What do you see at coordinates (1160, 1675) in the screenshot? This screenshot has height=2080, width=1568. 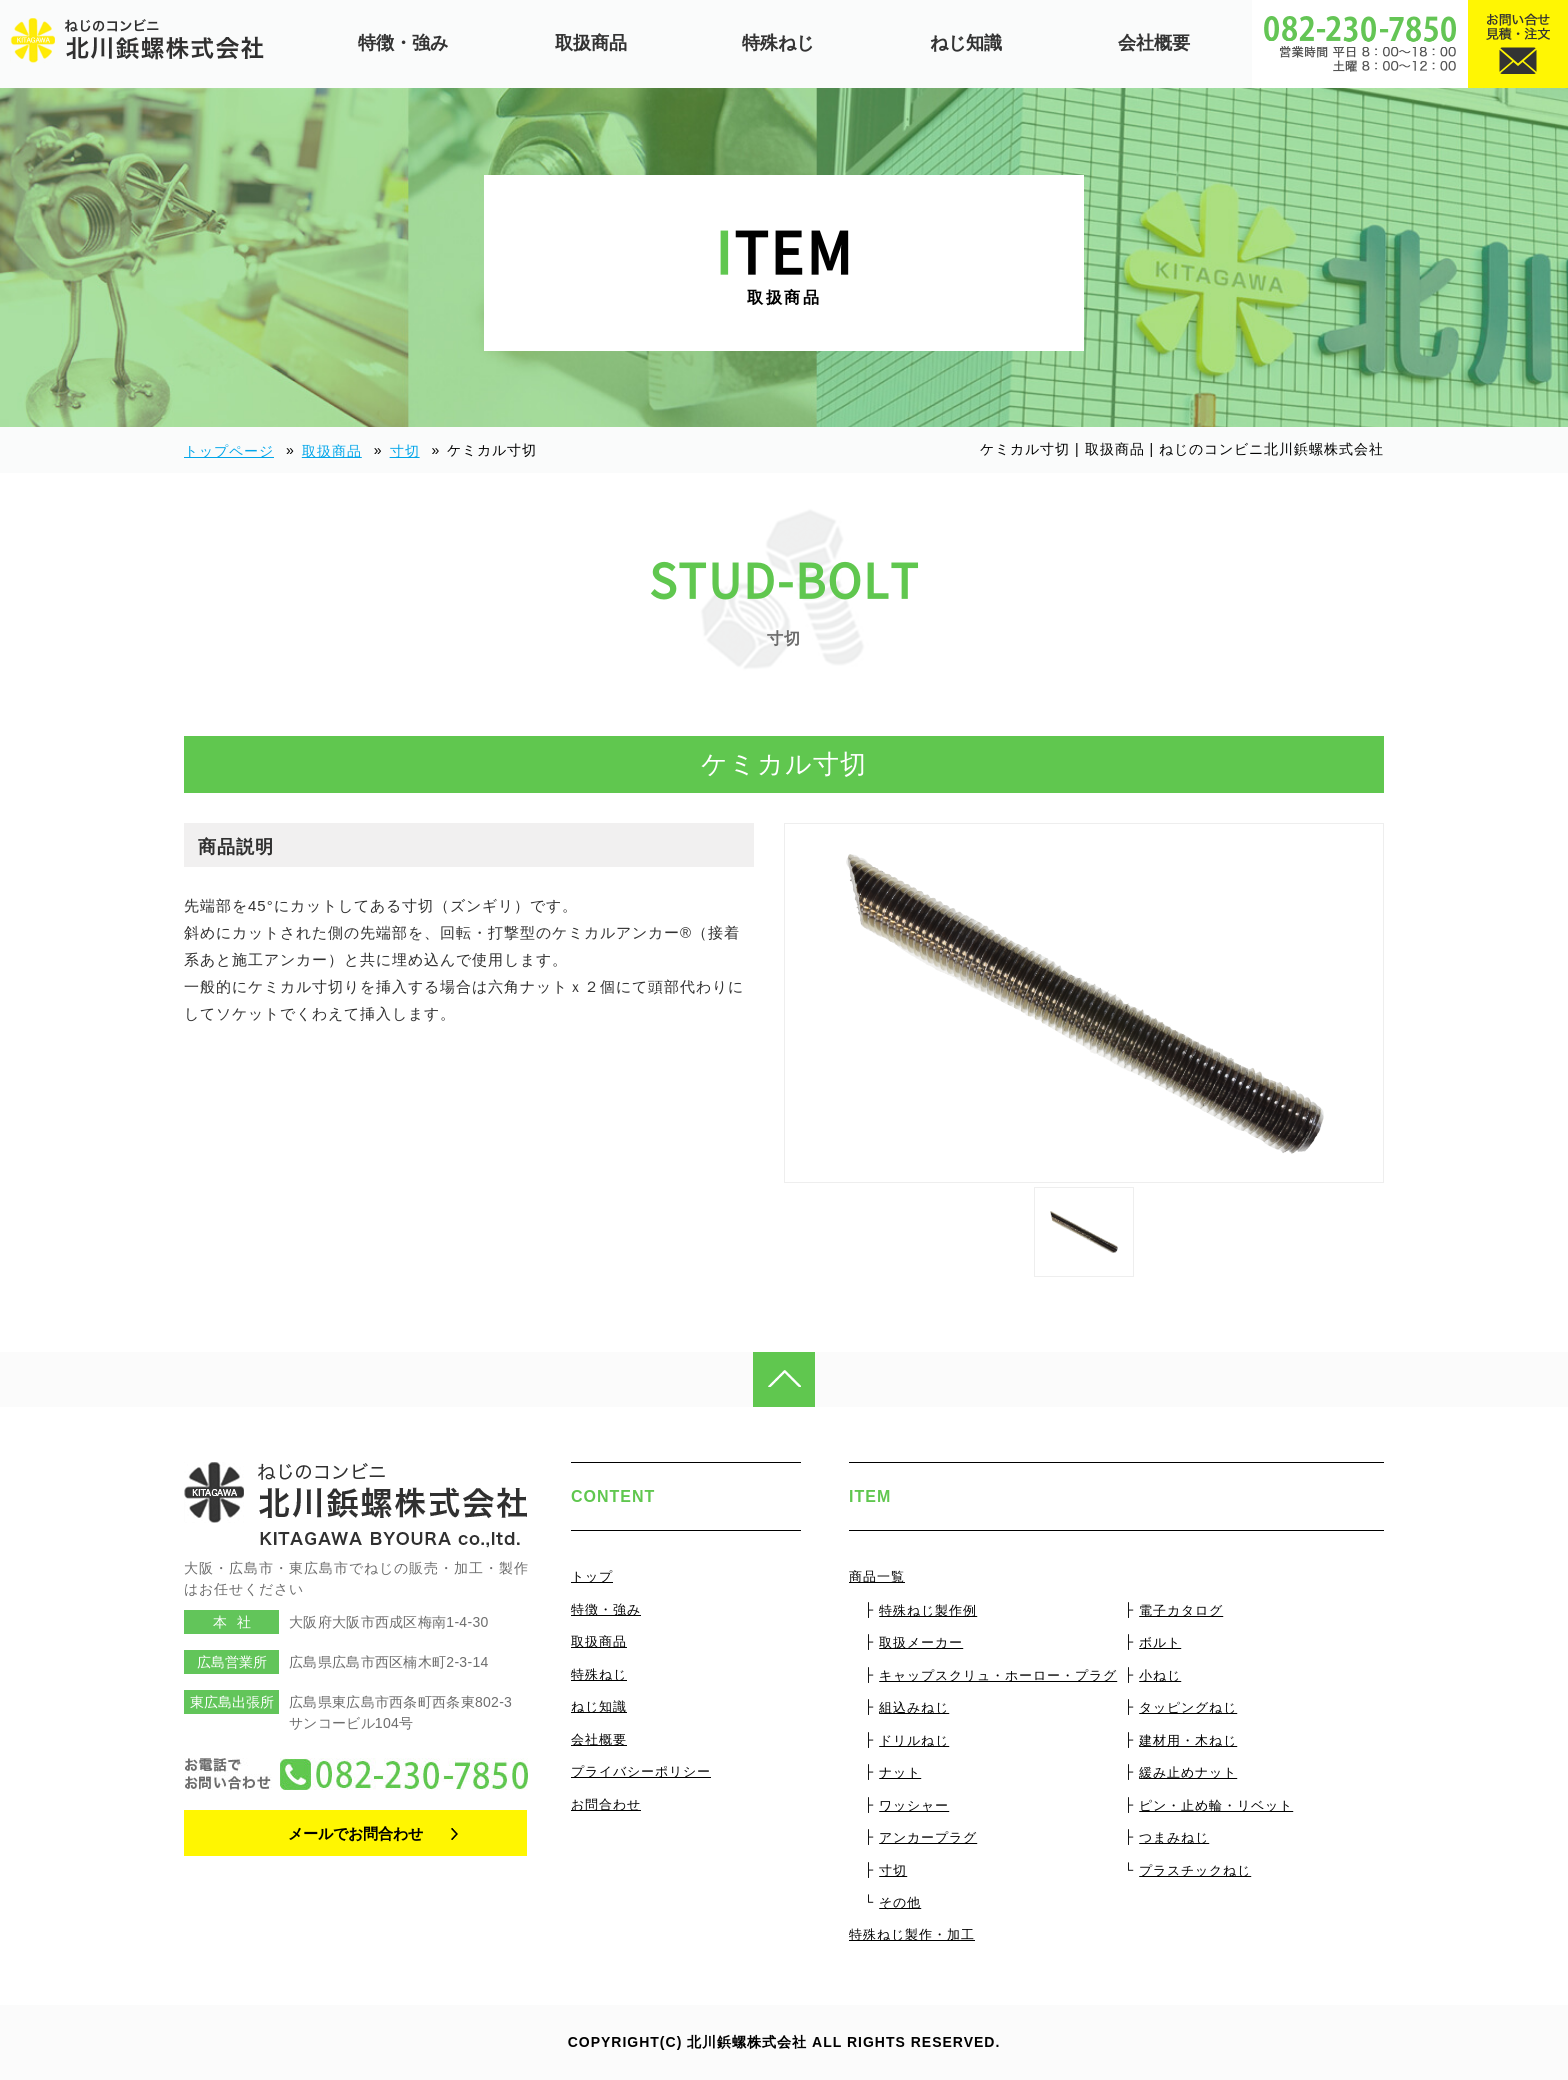 I see `小ねじ` at bounding box center [1160, 1675].